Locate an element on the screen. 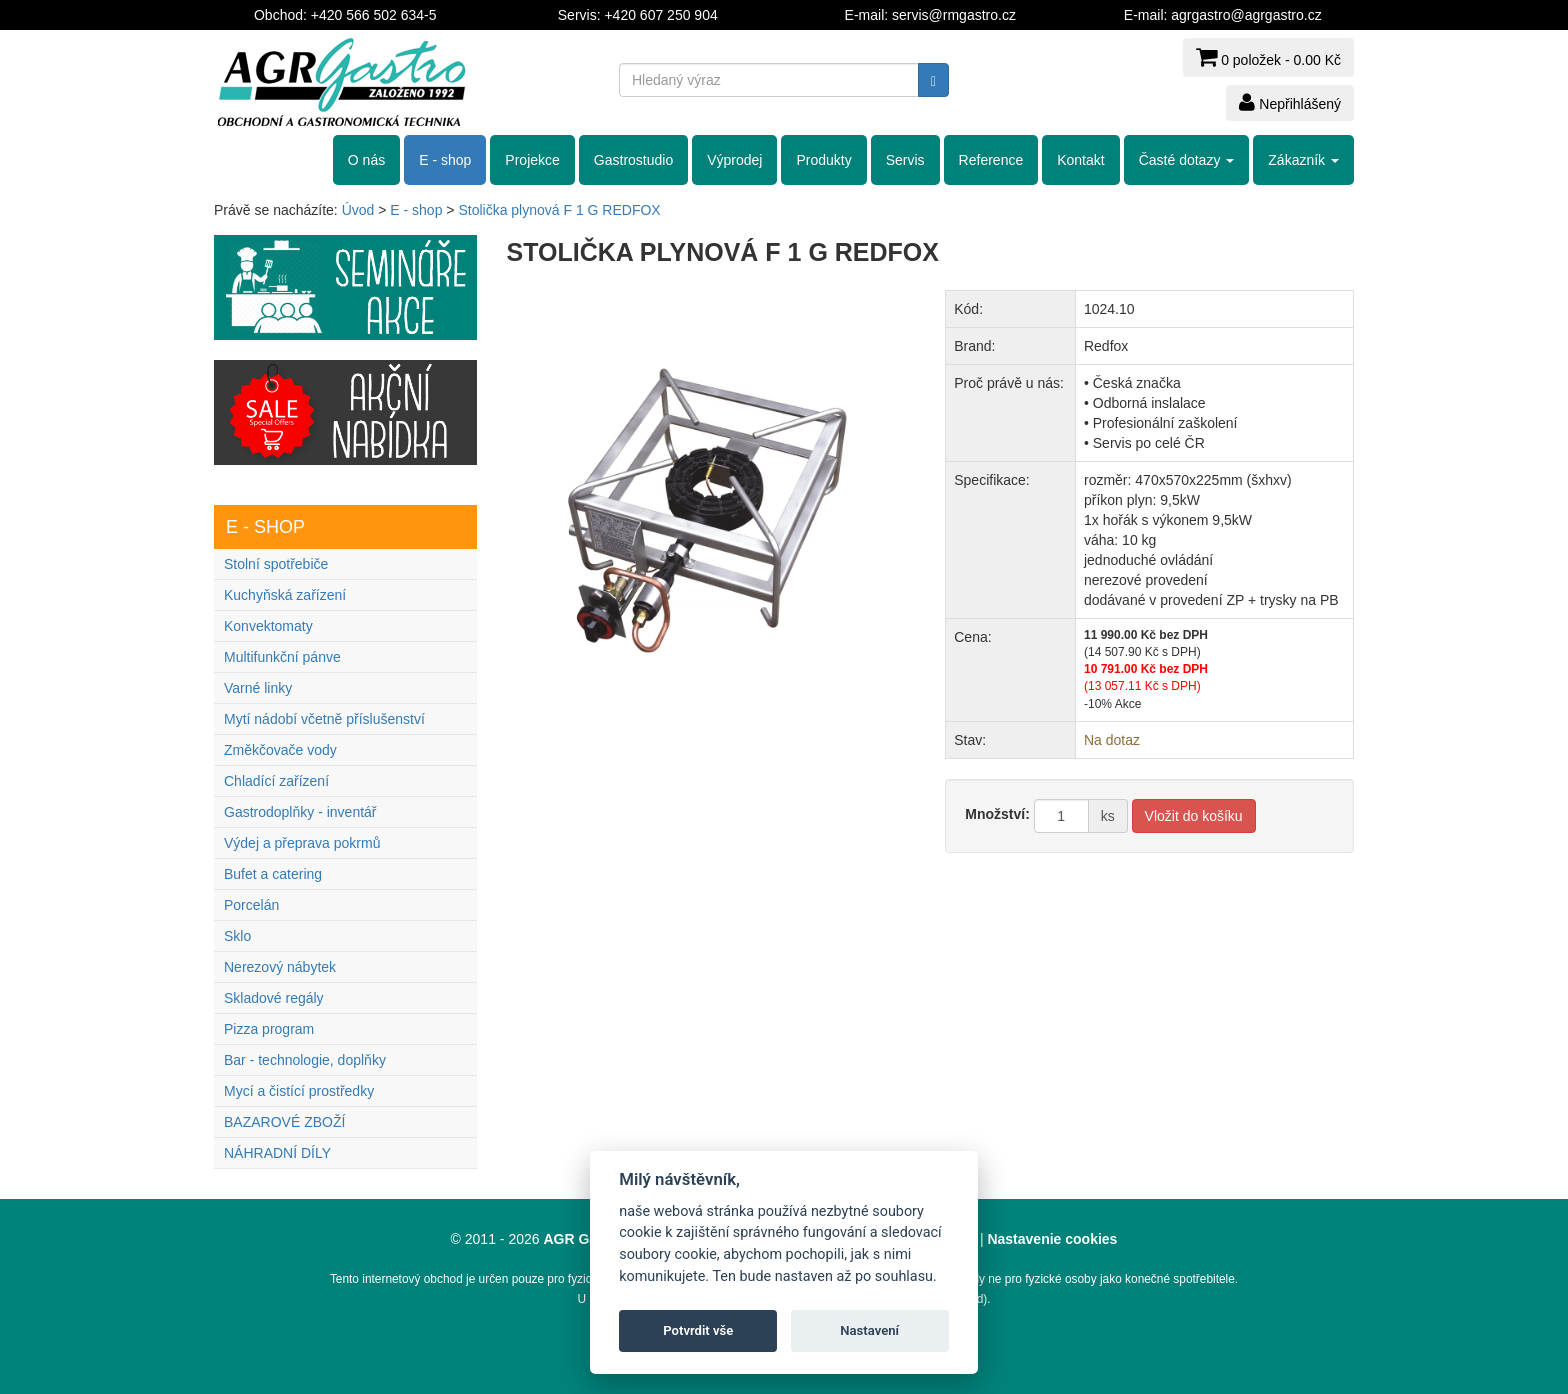 This screenshot has width=1568, height=1394. Bar - technologie, doplňky is located at coordinates (305, 1060).